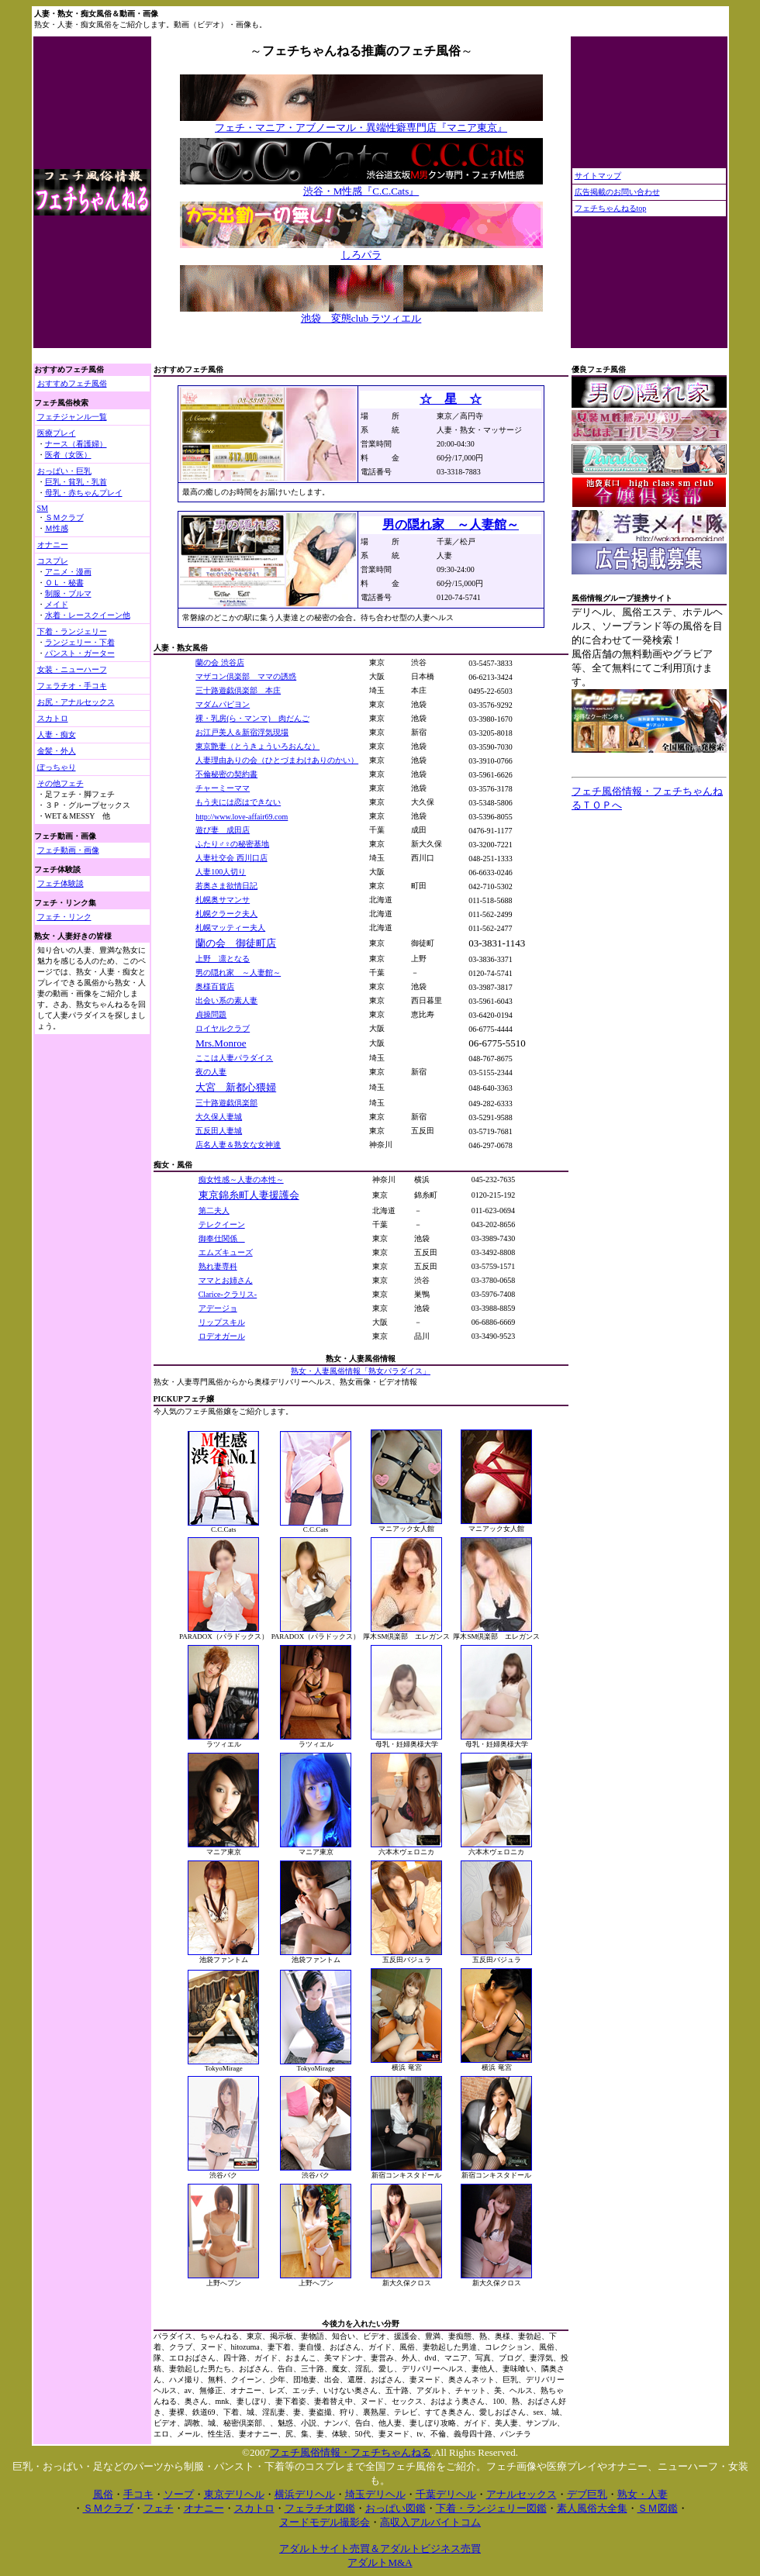 Image resolution: width=760 pixels, height=2576 pixels. I want to click on 人妻100人切り, so click(220, 871).